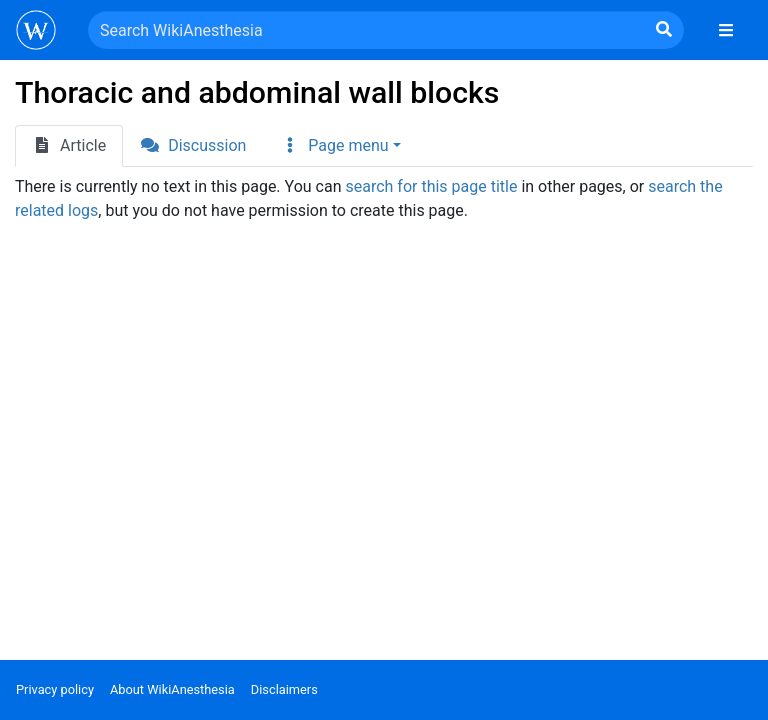 This screenshot has width=768, height=720. What do you see at coordinates (664, 30) in the screenshot?
I see `[Go to page]` at bounding box center [664, 30].